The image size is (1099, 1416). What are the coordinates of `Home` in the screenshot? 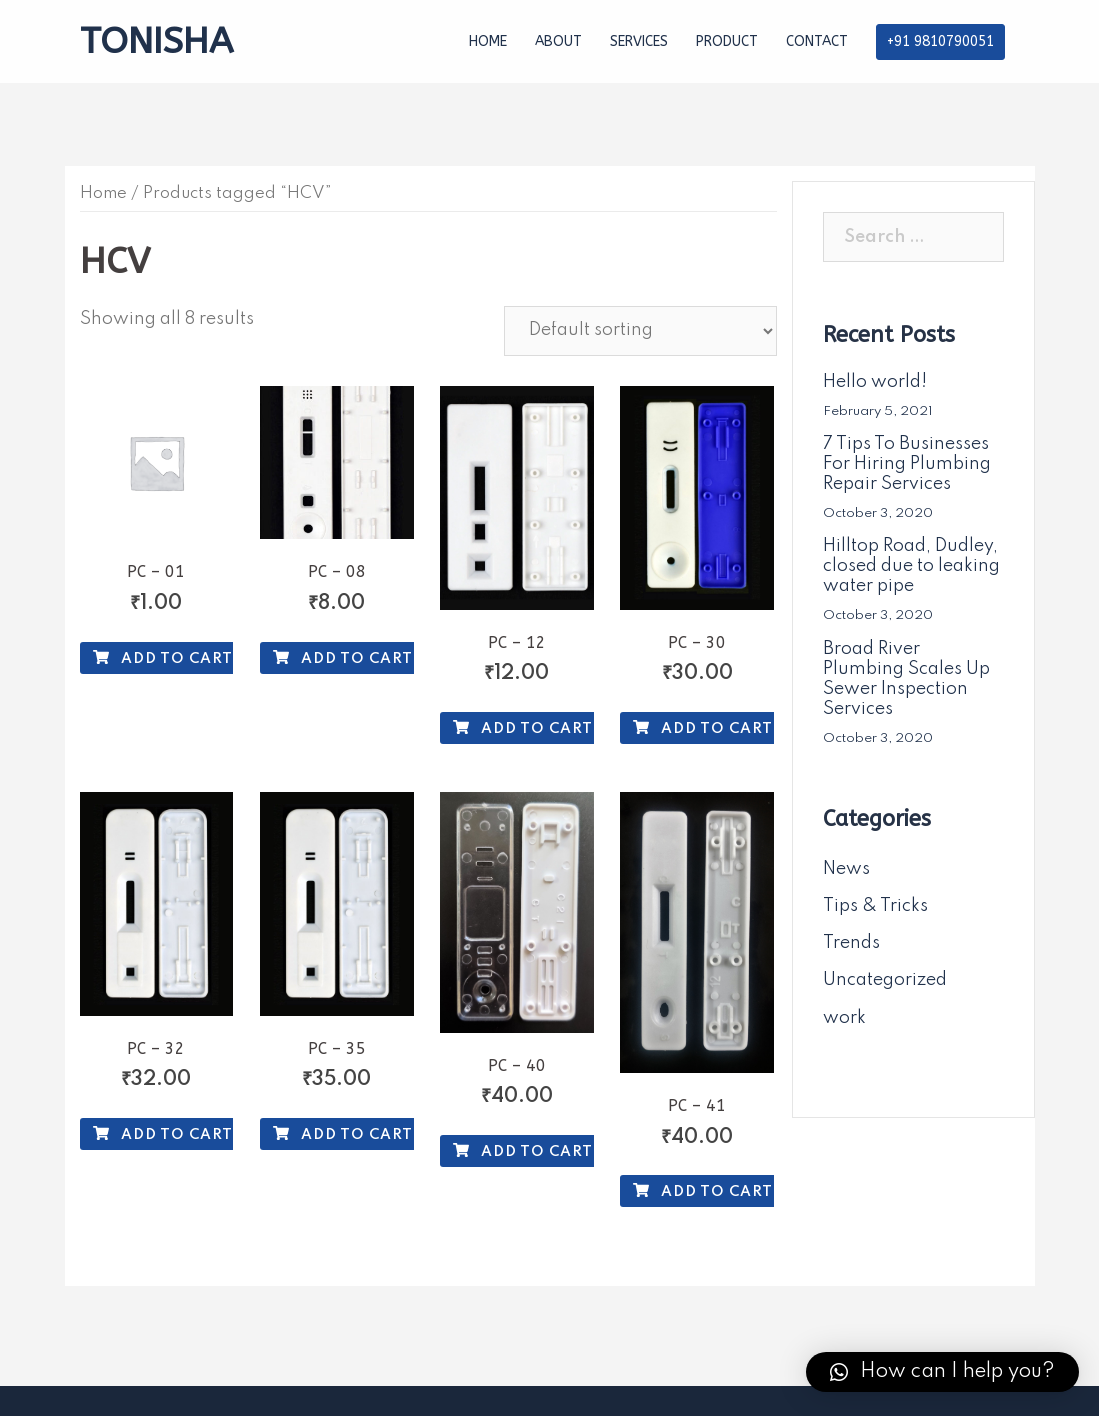 It's located at (103, 193).